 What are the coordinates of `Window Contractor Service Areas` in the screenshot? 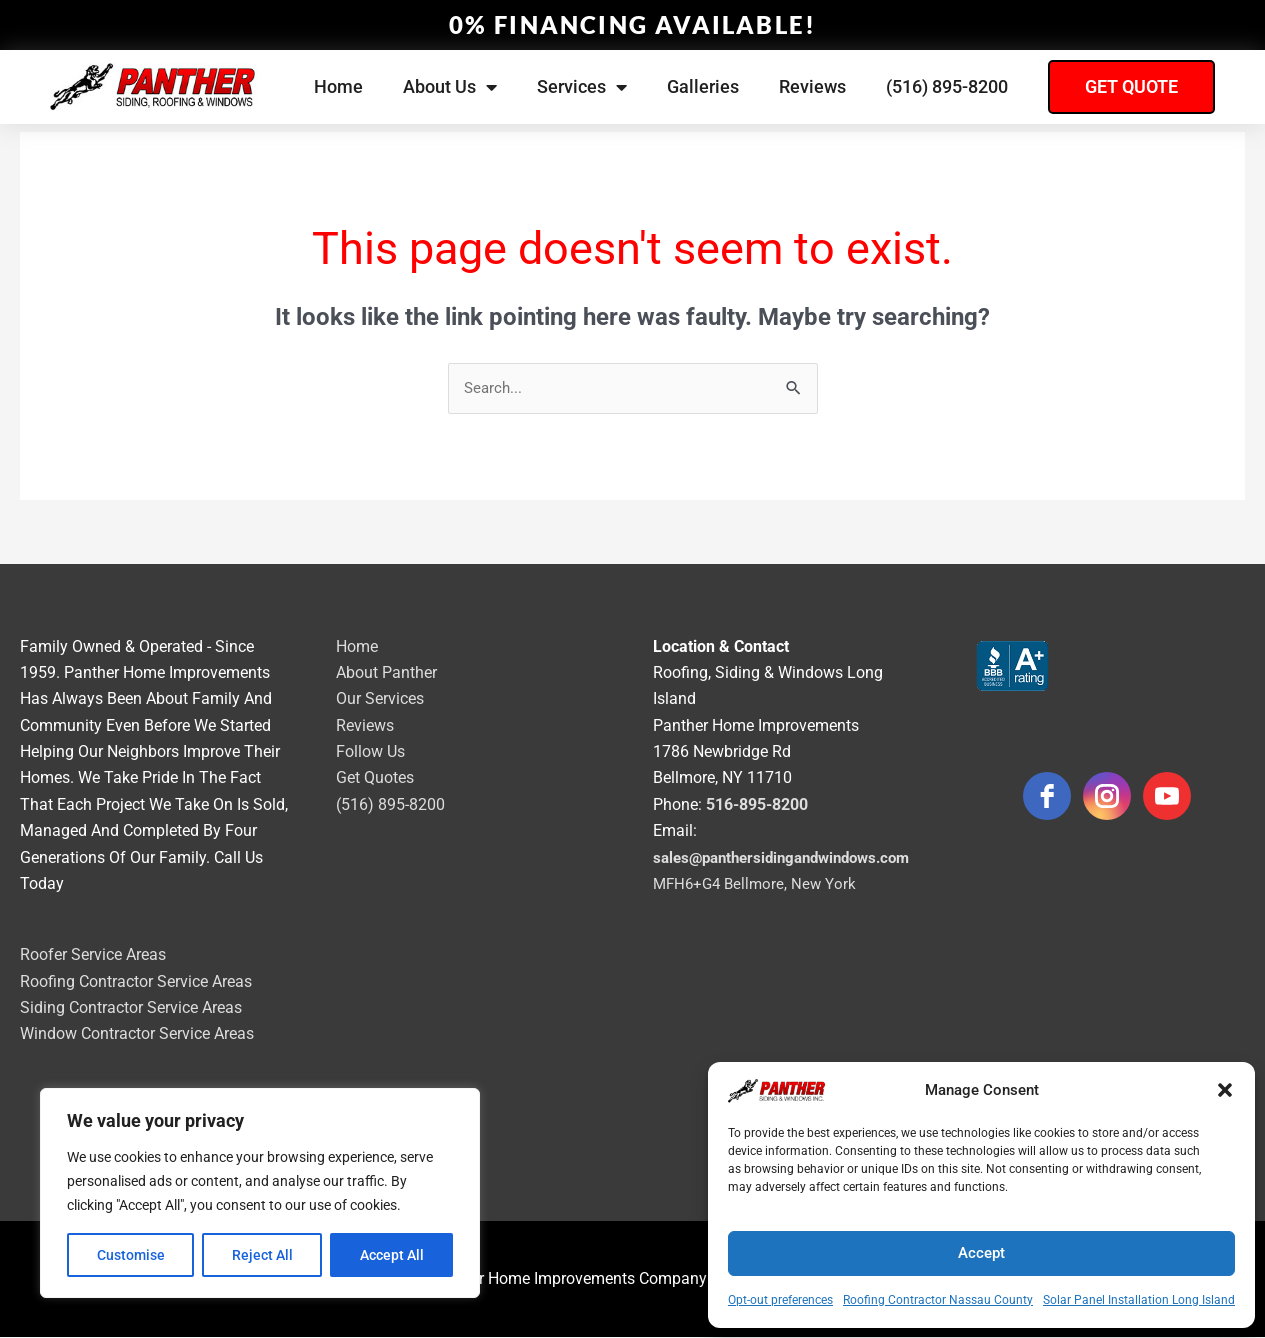 It's located at (137, 1035).